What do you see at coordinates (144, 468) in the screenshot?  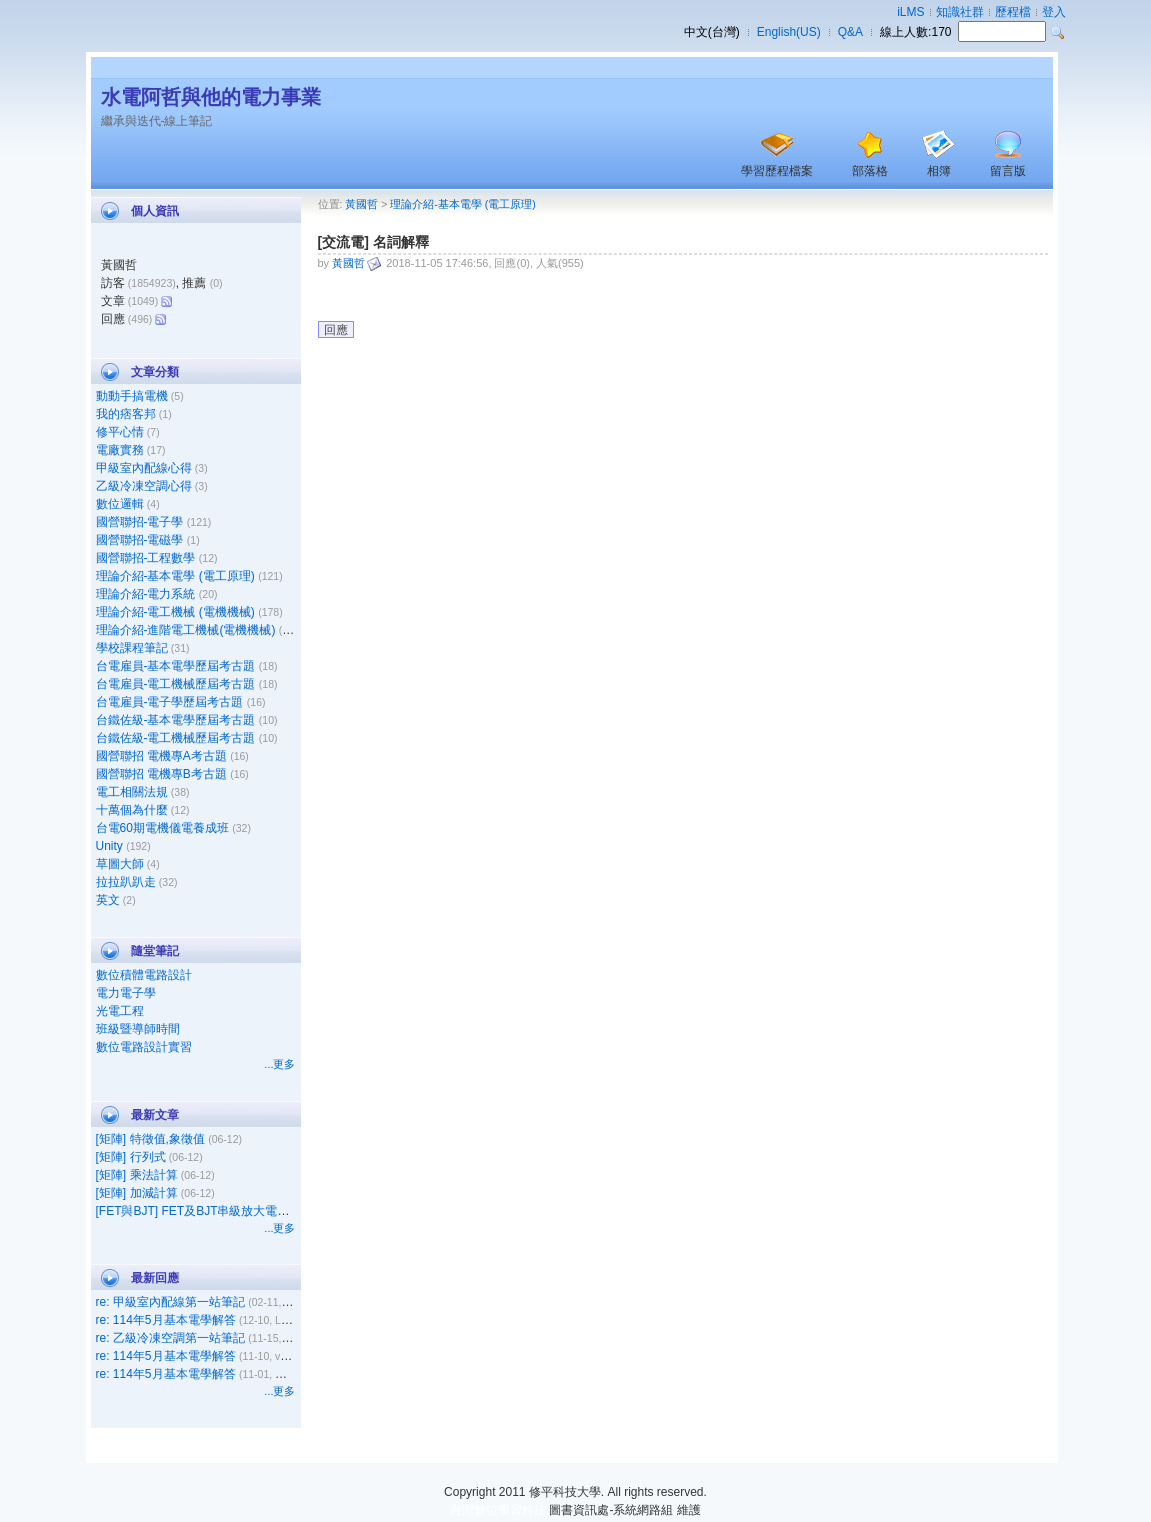 I see `甲級室內配線心得` at bounding box center [144, 468].